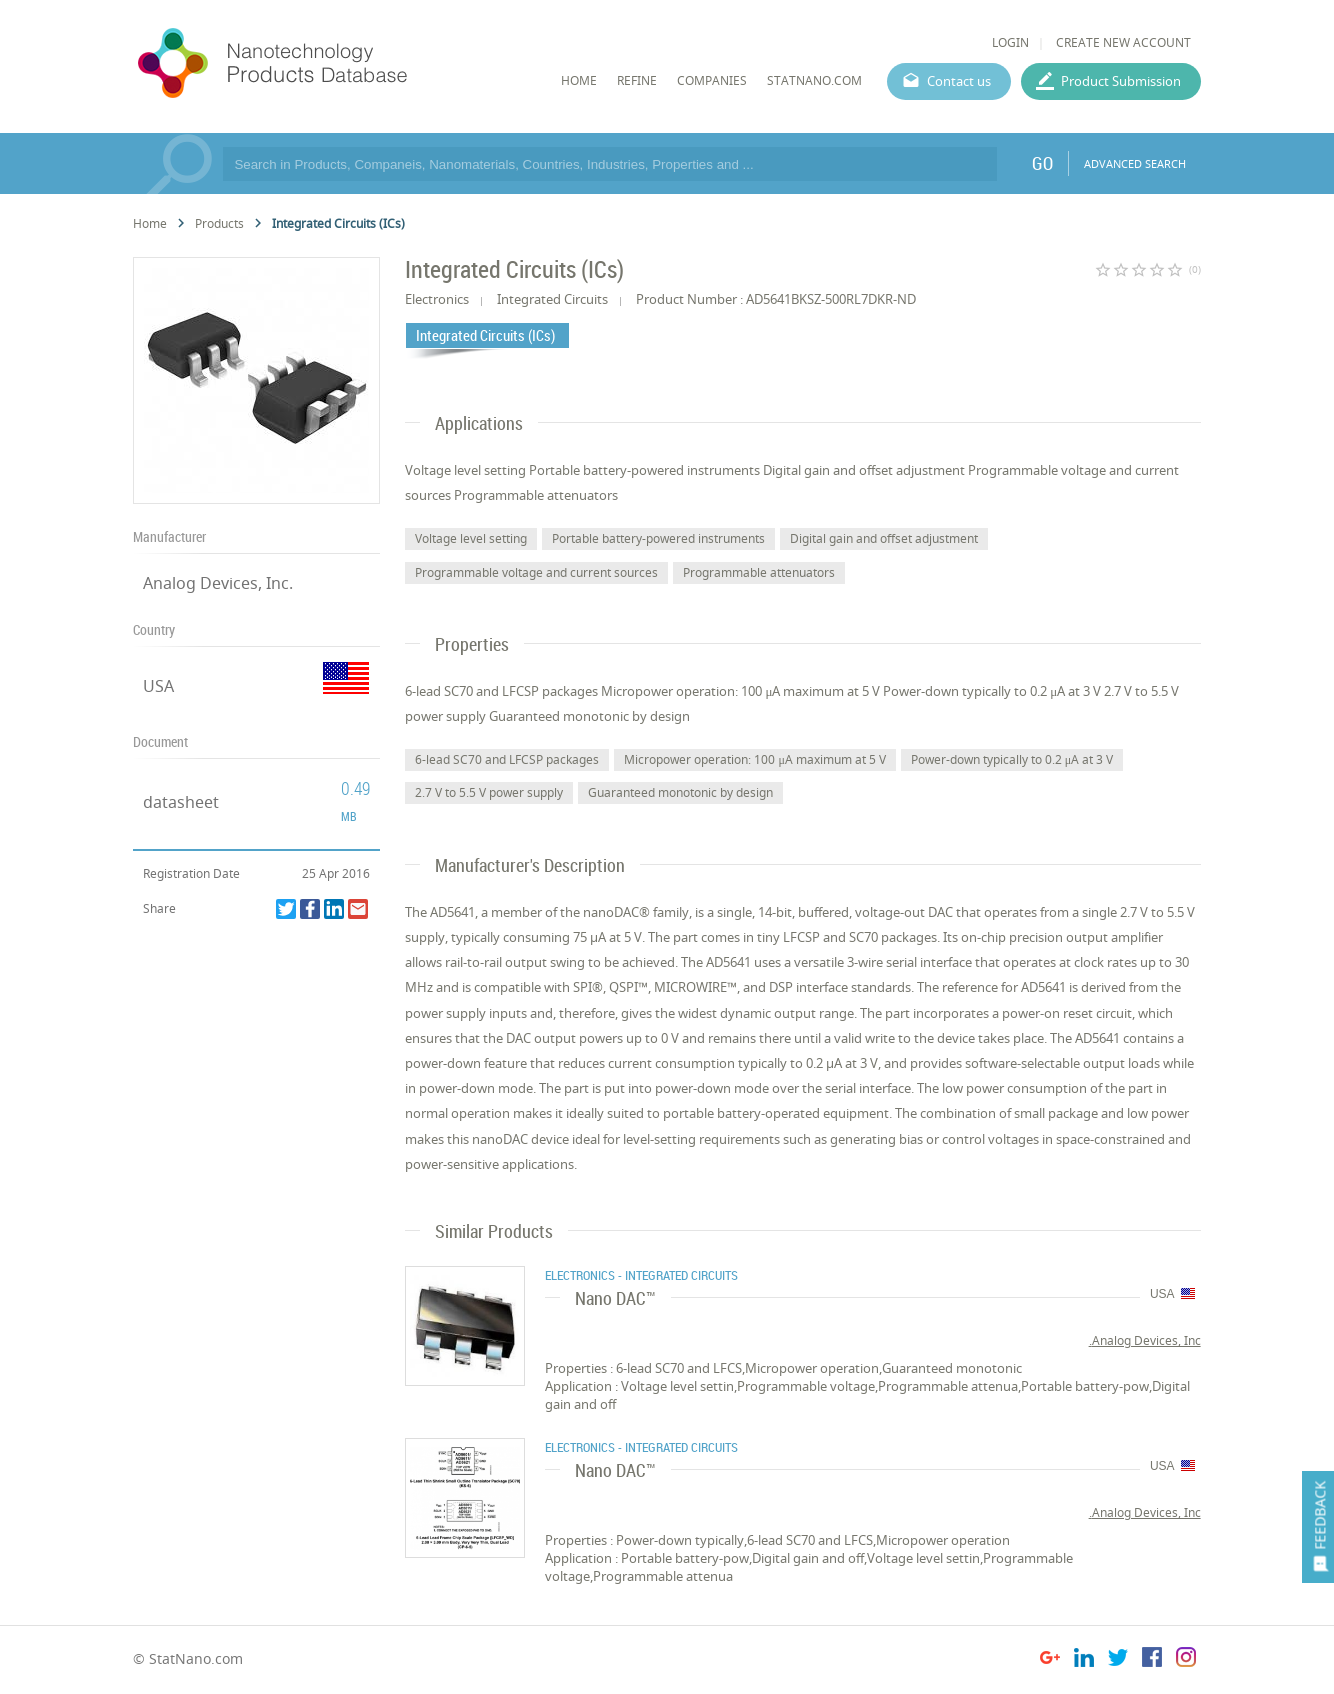 The image size is (1334, 1694). I want to click on CREATE NEW ACCOUNT, so click(1123, 42).